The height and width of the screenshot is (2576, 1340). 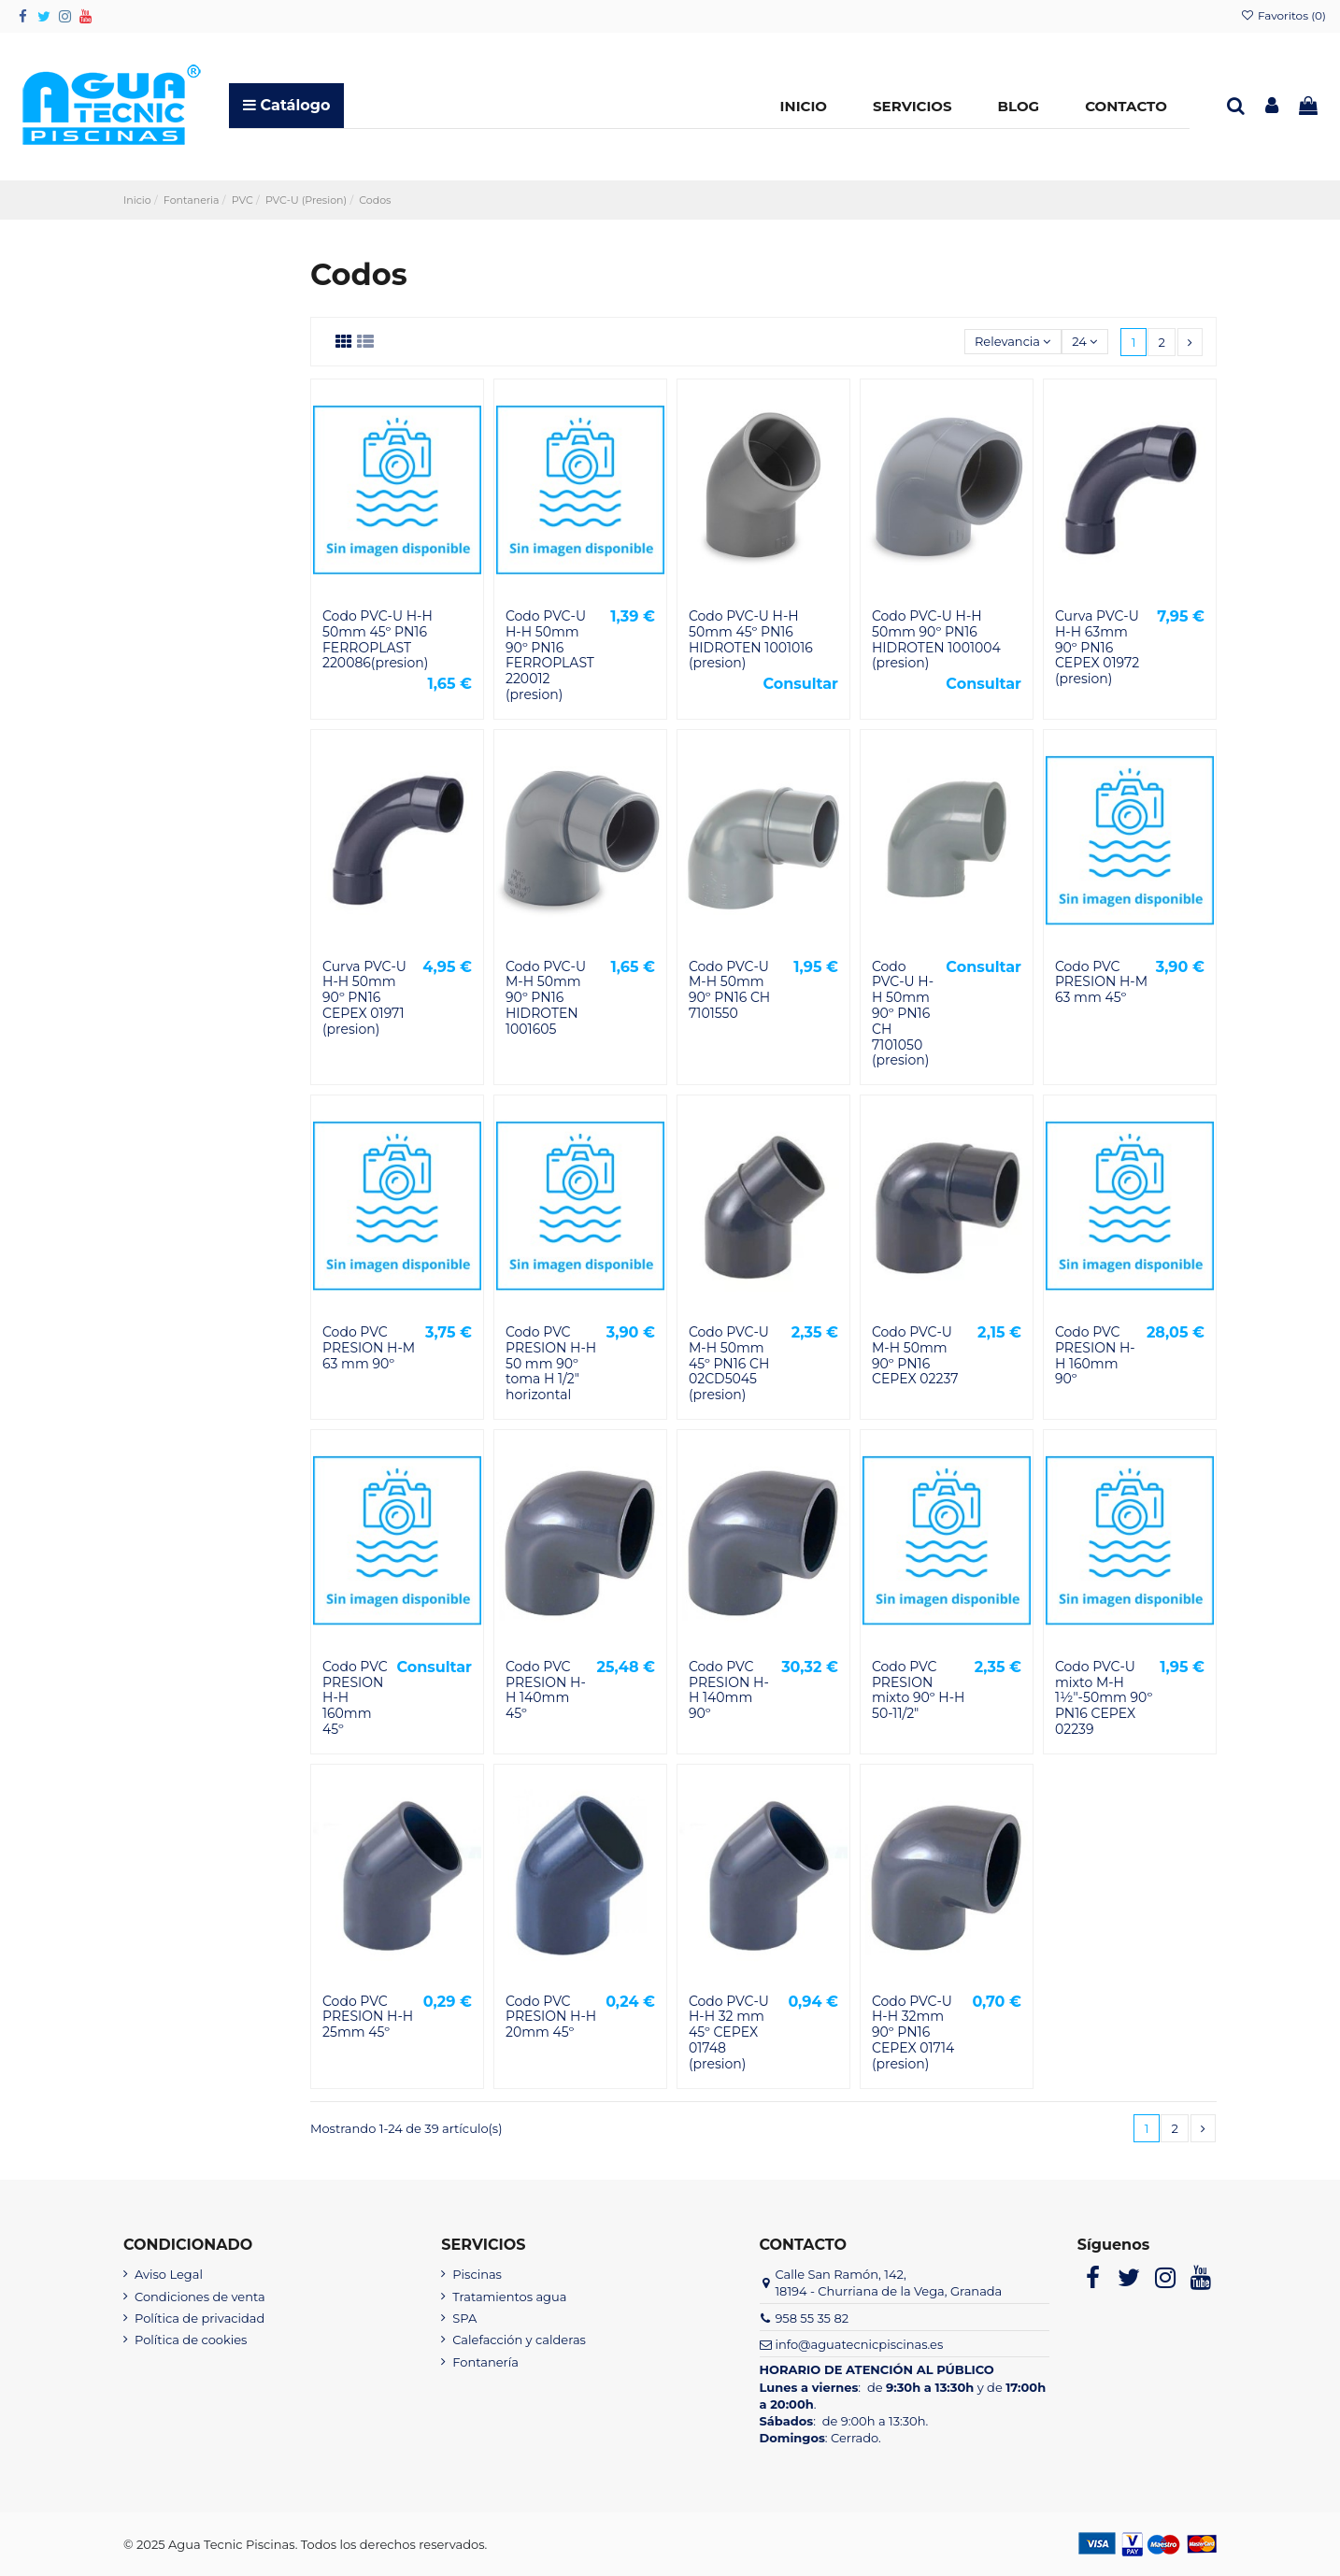 I want to click on Codo PVC-U H-H 32 mm 45º CEPEX 01748 (presion), so click(x=729, y=2032).